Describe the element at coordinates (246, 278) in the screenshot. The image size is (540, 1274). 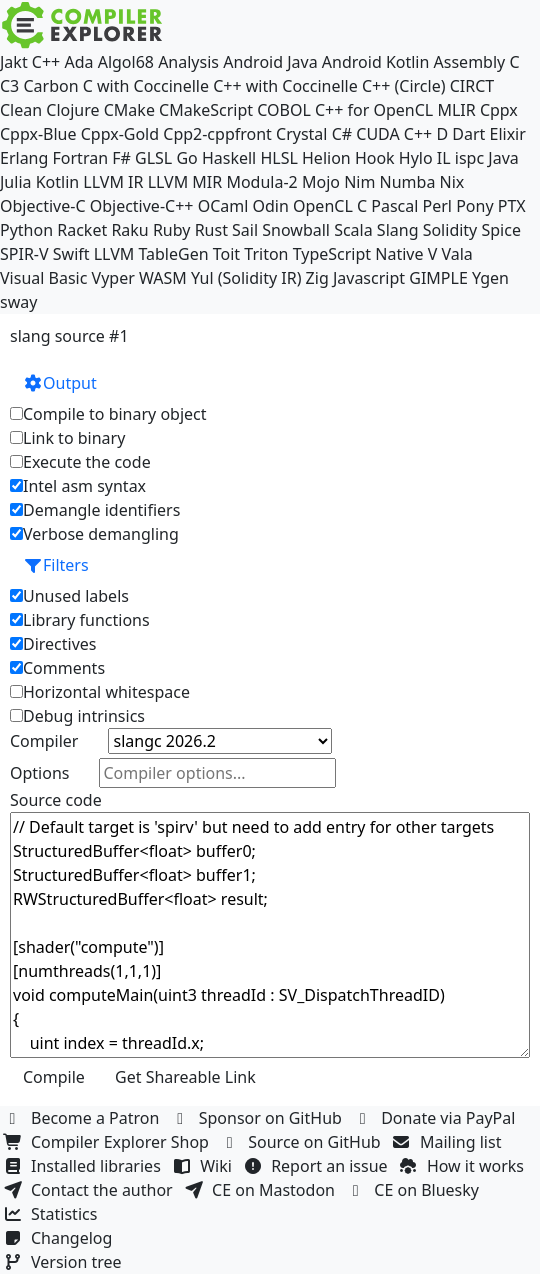
I see `Yul (Solidity IR)` at that location.